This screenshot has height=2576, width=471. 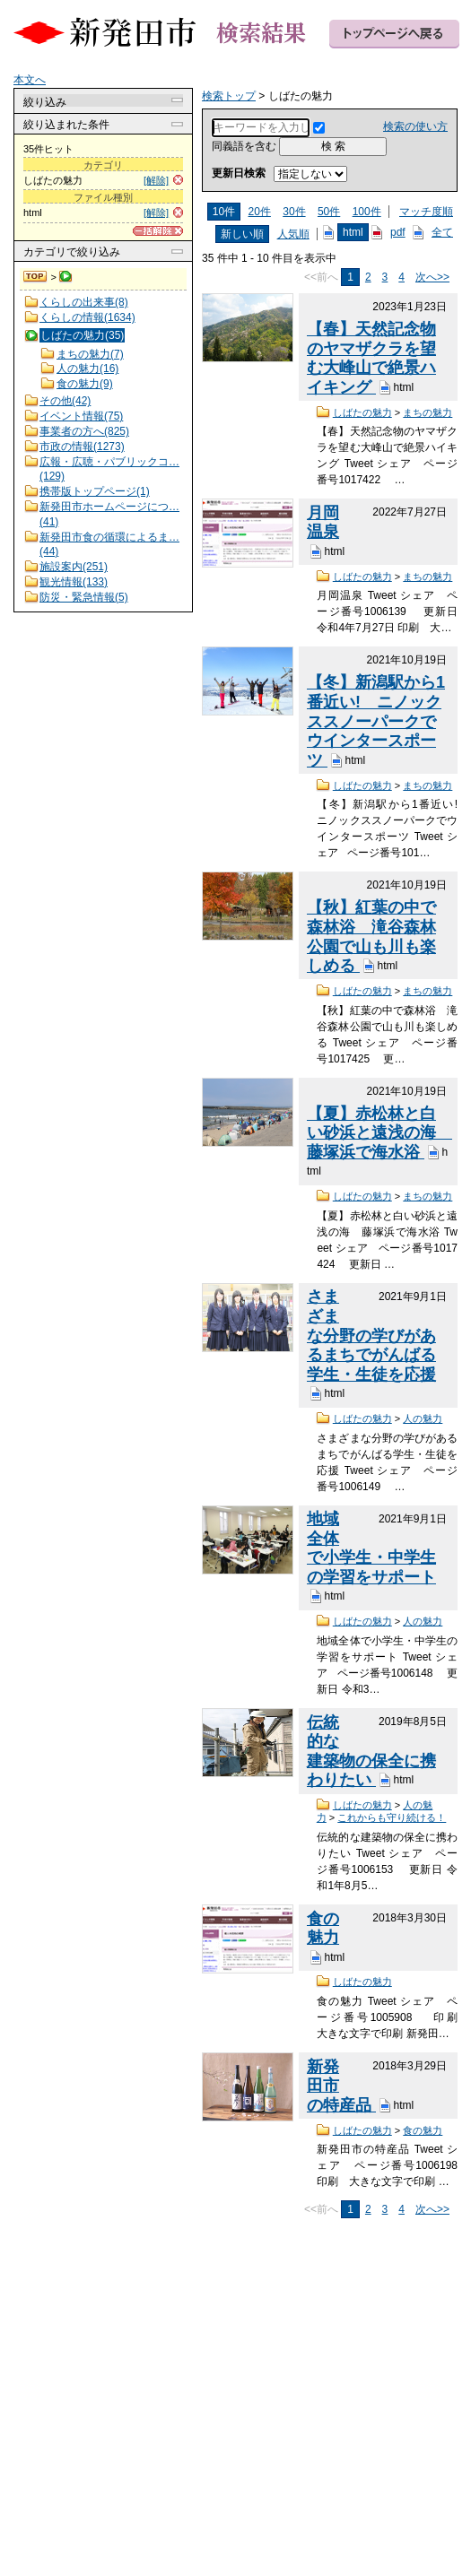 I want to click on 伝統的な建築物の保全に携わりたい, so click(x=371, y=1751).